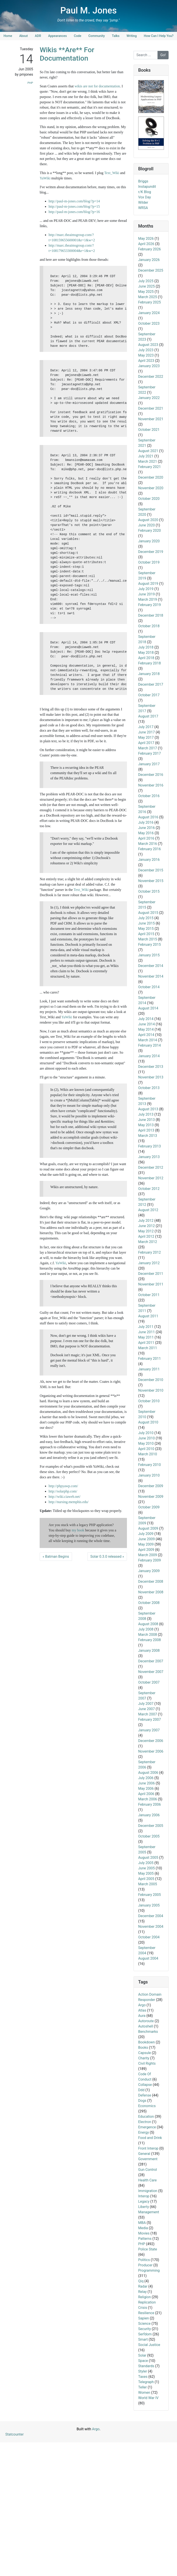  What do you see at coordinates (74, 201) in the screenshot?
I see `http://paul-m-jones.com/blog/?p=14` at bounding box center [74, 201].